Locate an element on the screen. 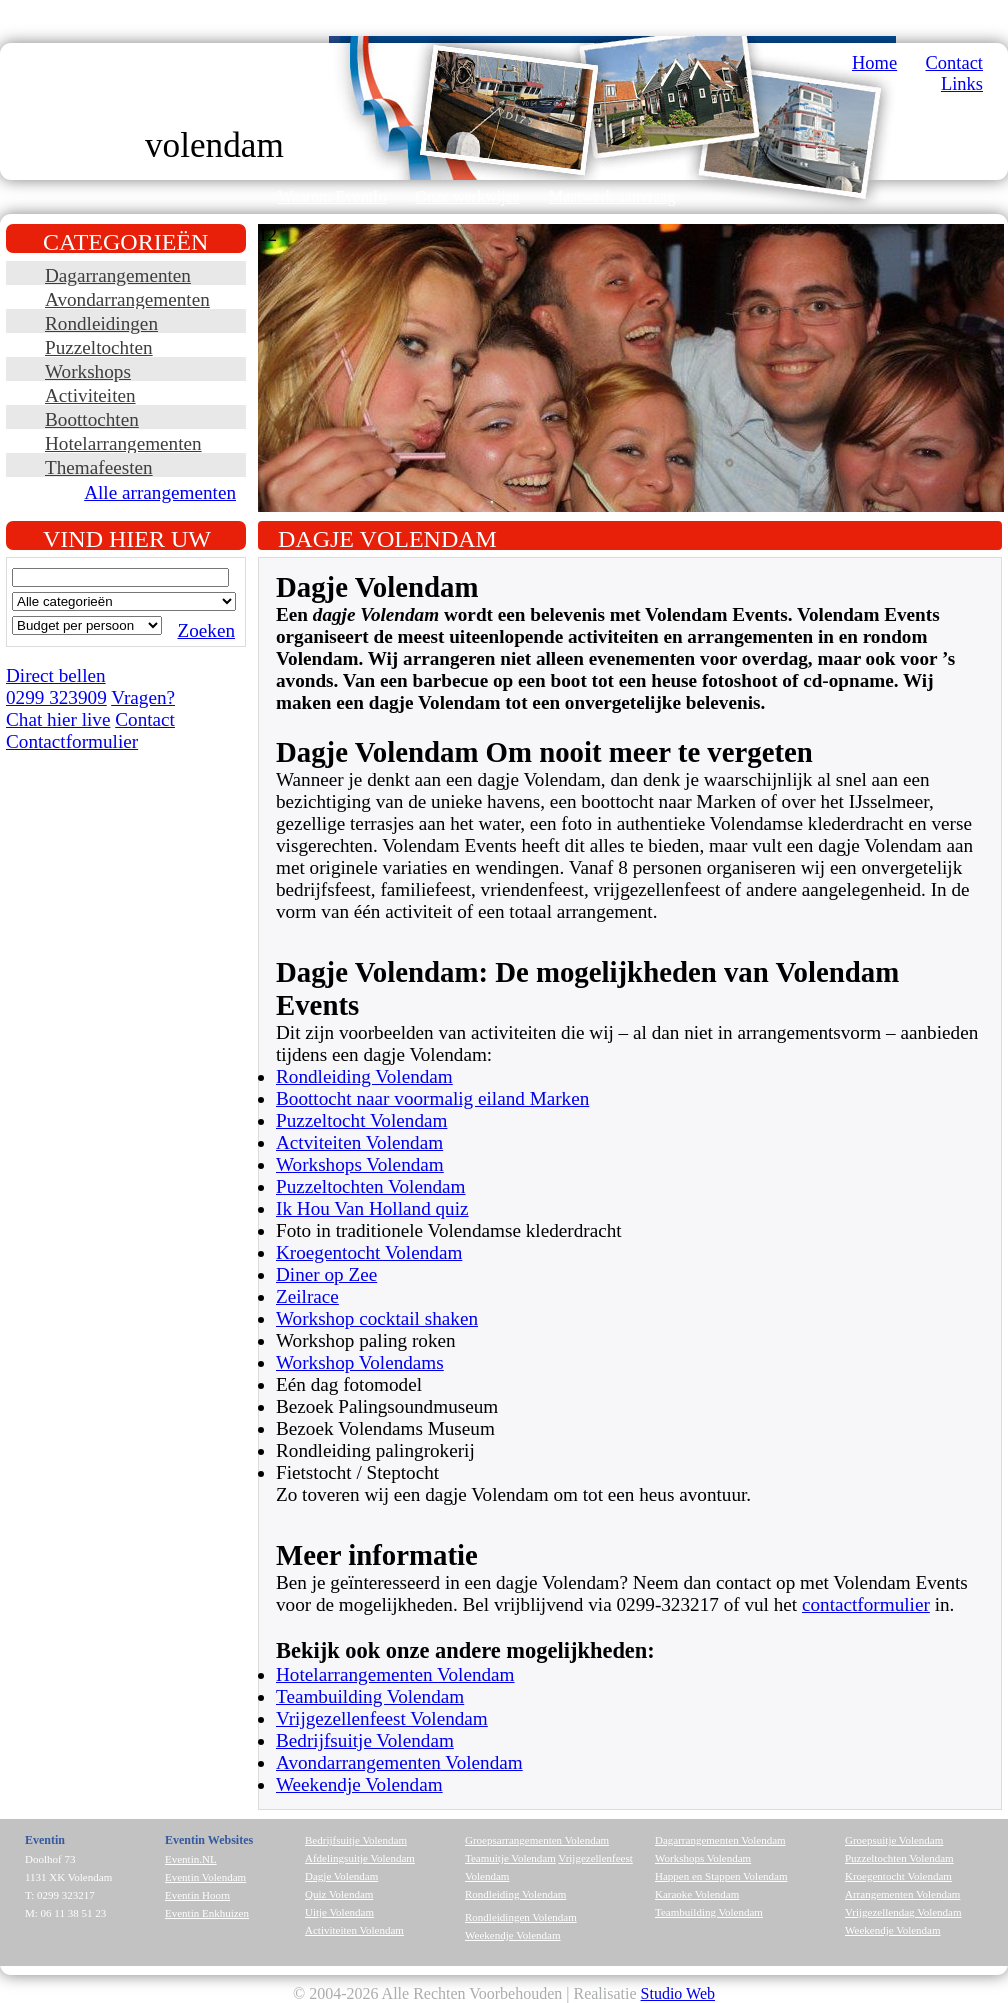 The image size is (1008, 2003). Boottochten is located at coordinates (92, 419).